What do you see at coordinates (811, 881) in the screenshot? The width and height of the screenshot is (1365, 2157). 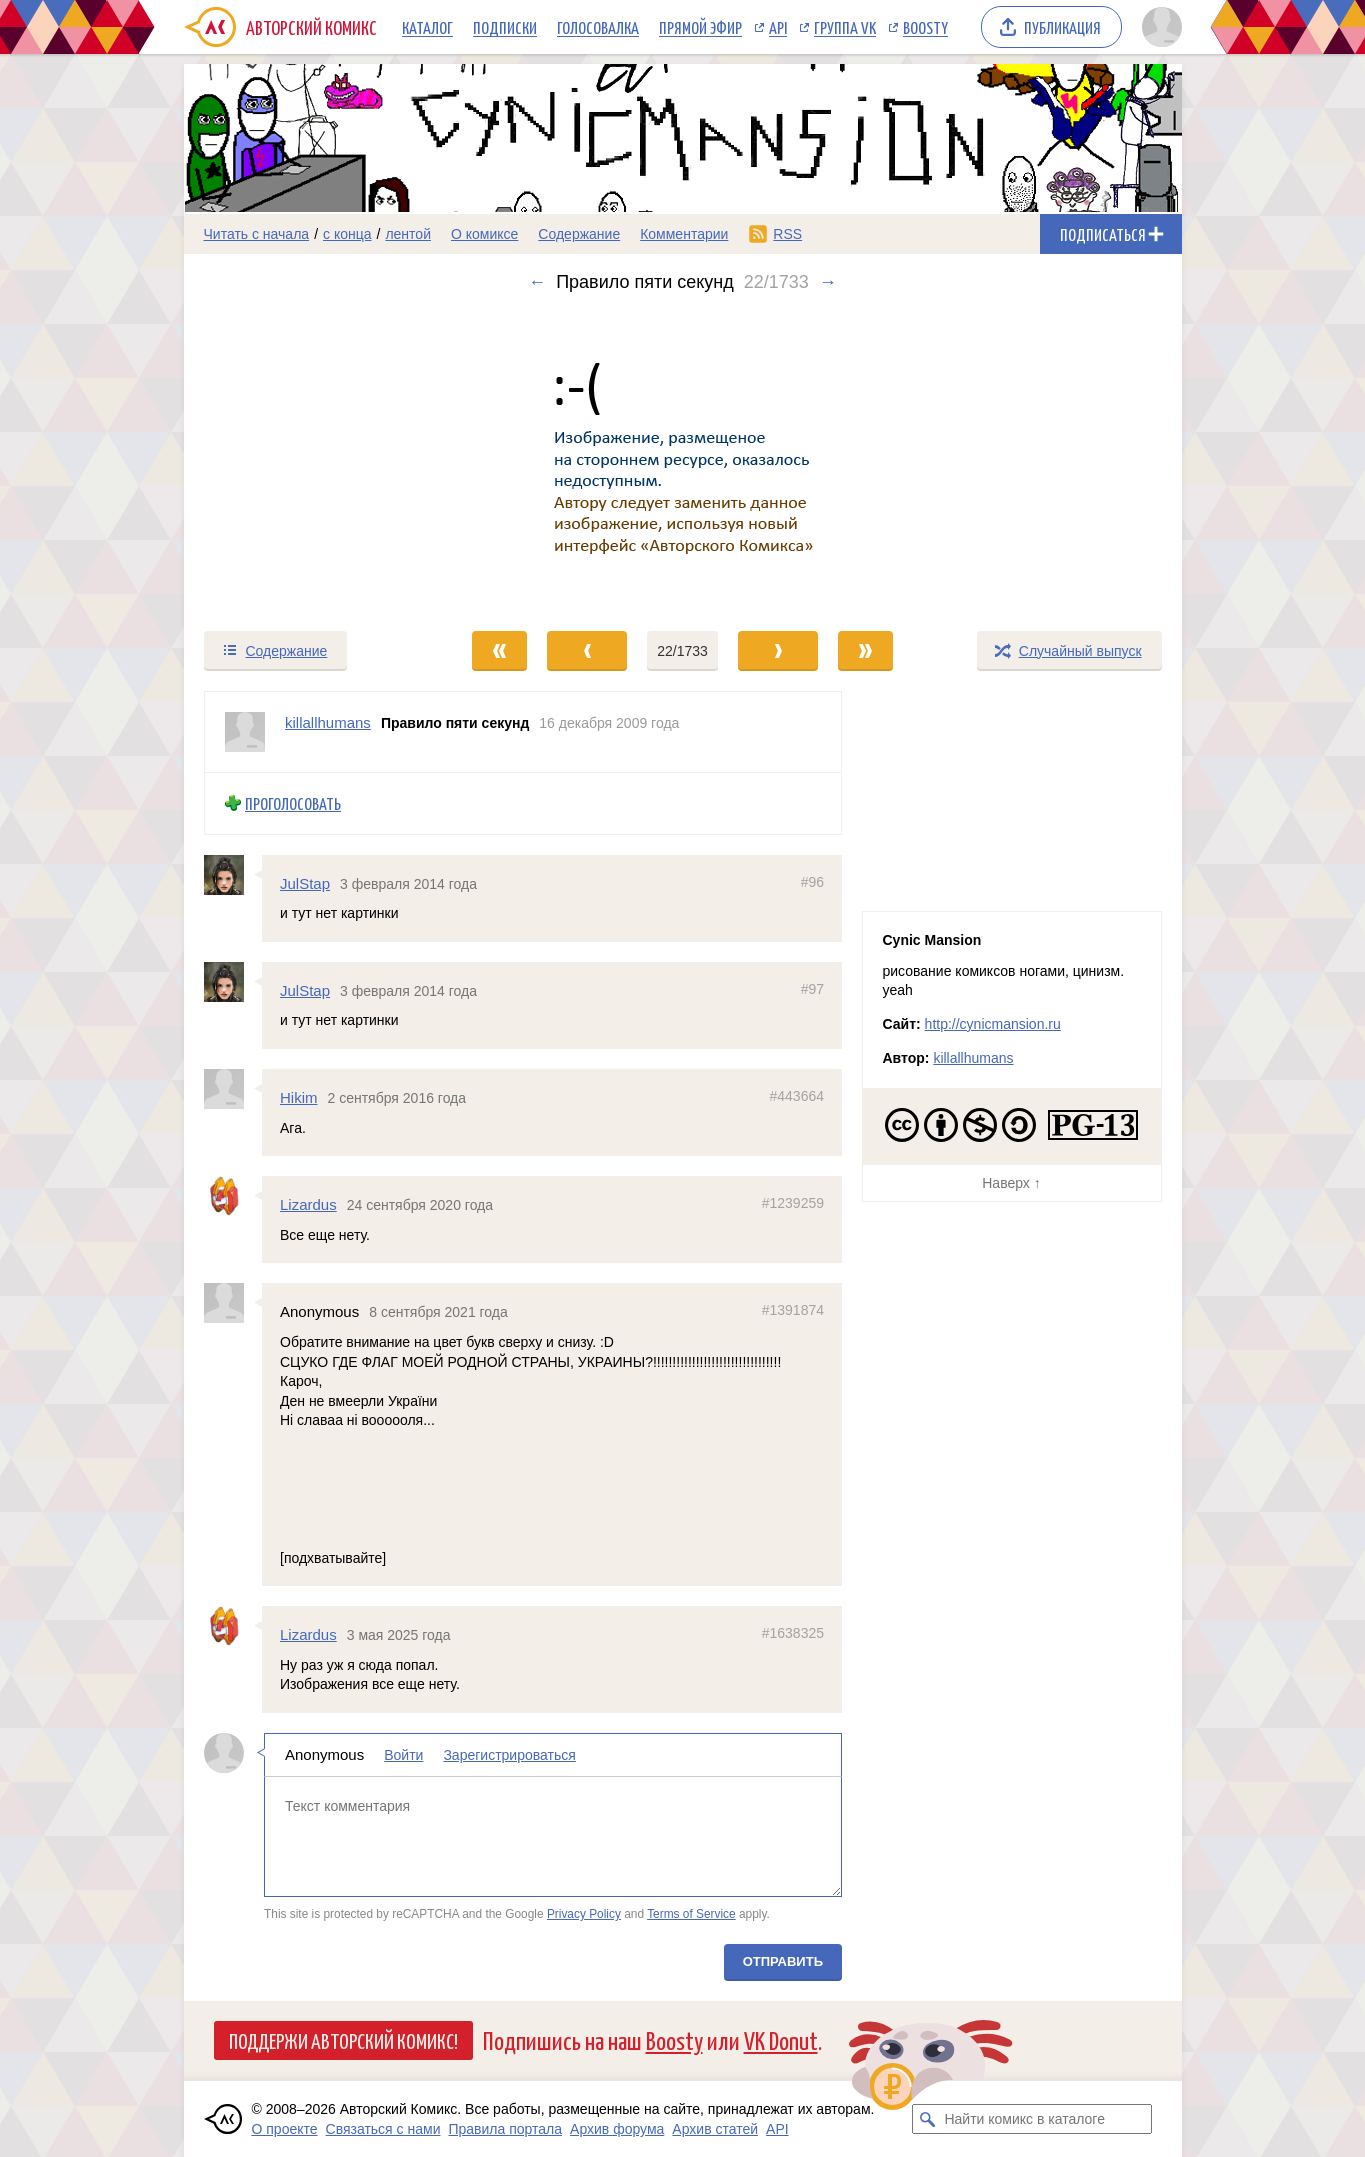 I see `#96` at bounding box center [811, 881].